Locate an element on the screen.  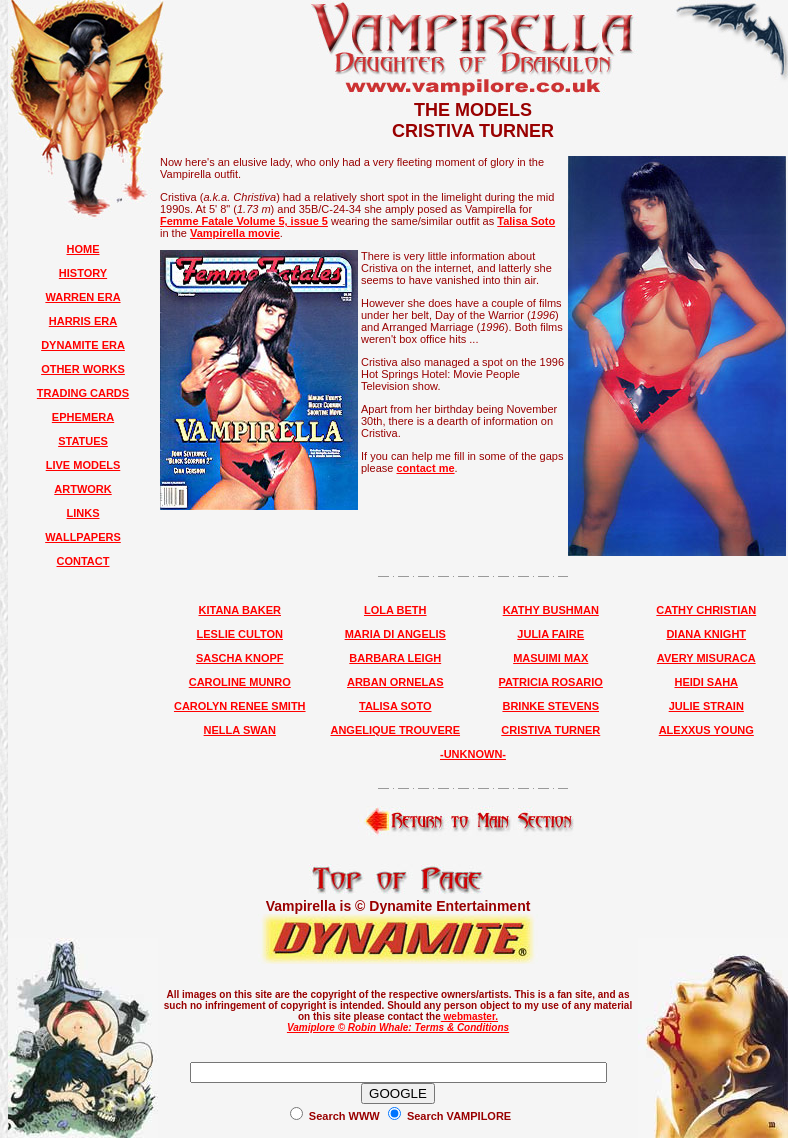
BARBARA LEIGH is located at coordinates (395, 658).